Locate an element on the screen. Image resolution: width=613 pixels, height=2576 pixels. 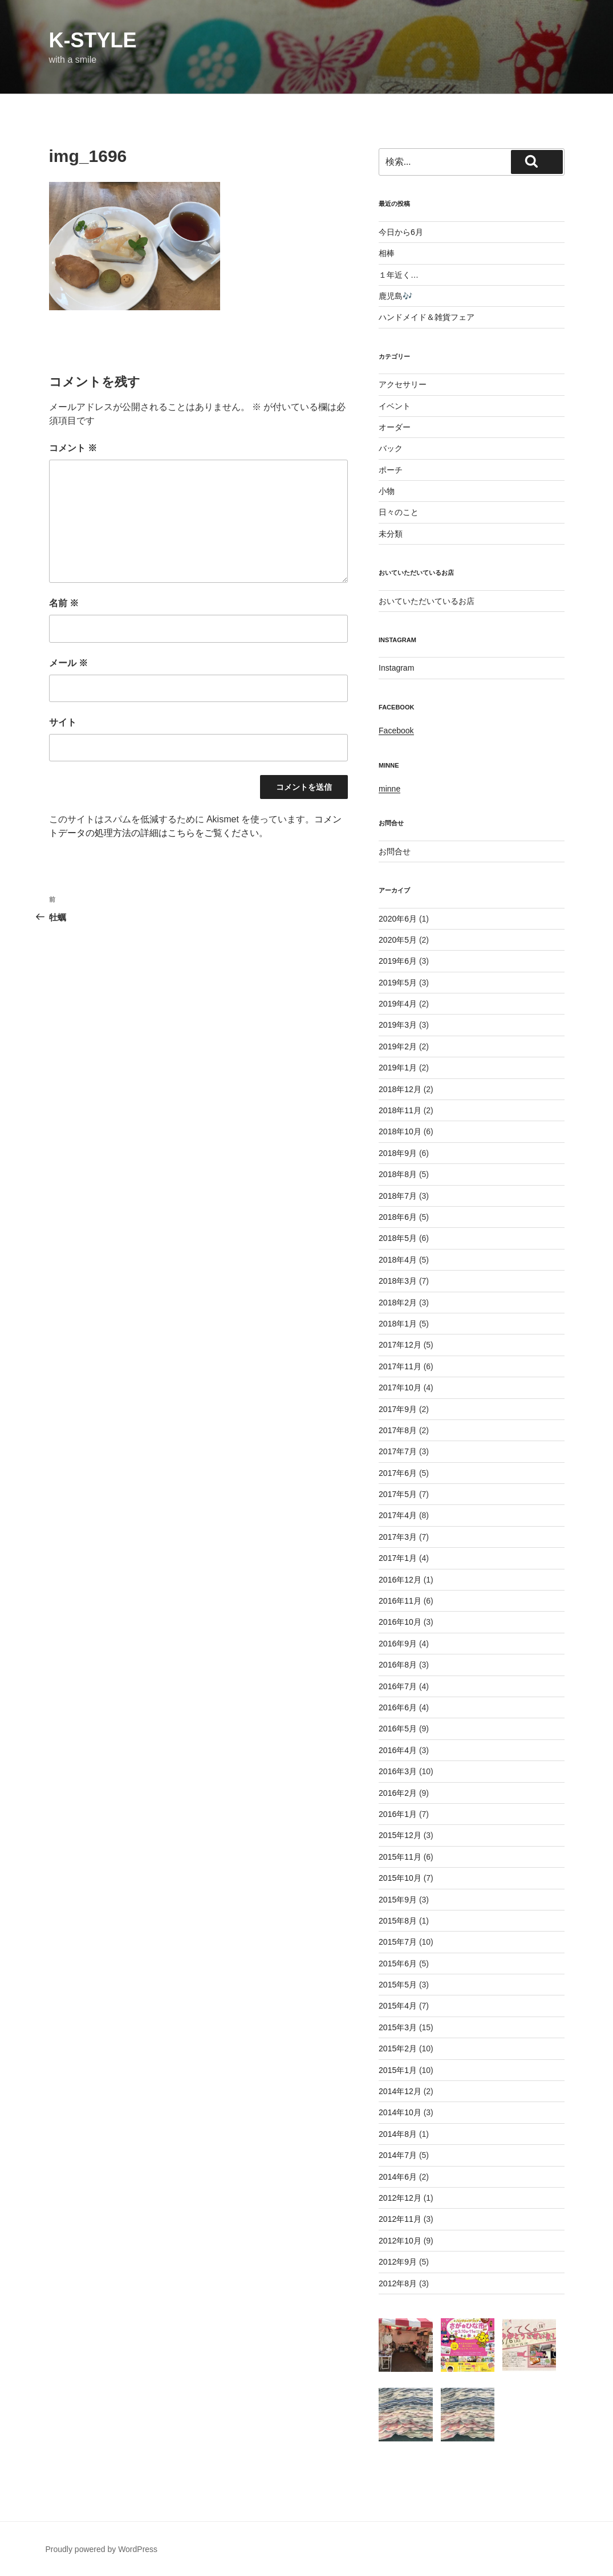
日々のこと is located at coordinates (399, 512).